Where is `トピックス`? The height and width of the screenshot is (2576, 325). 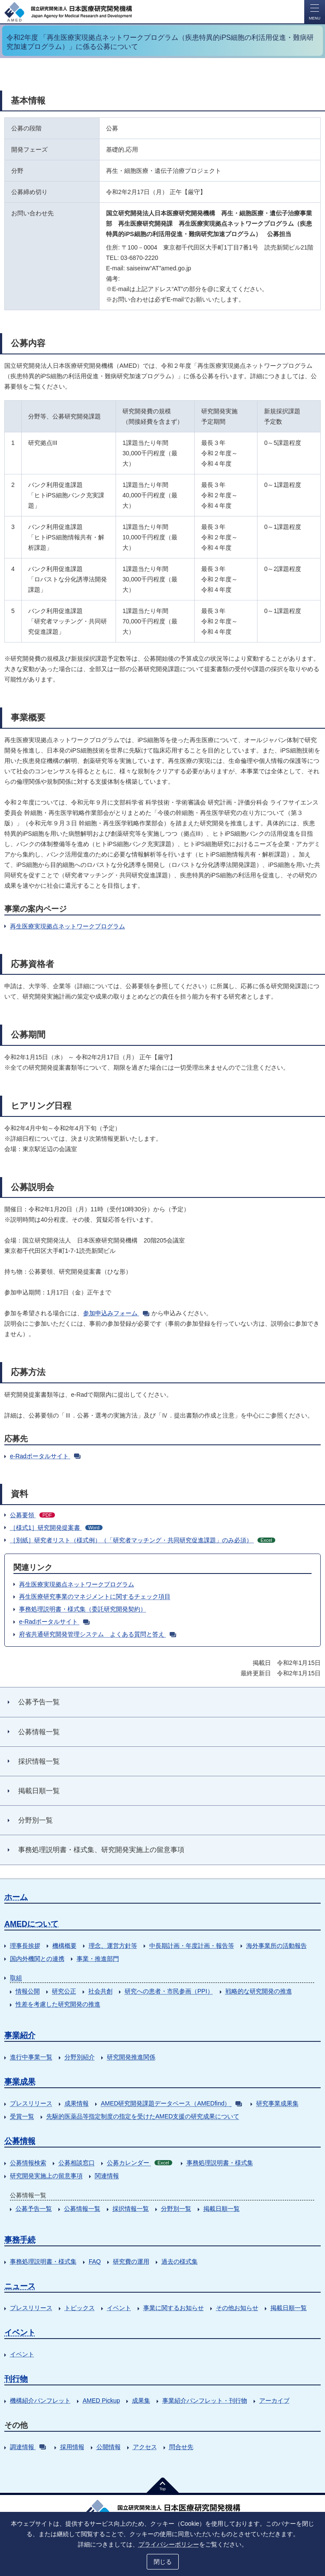
トピックス is located at coordinates (79, 2307).